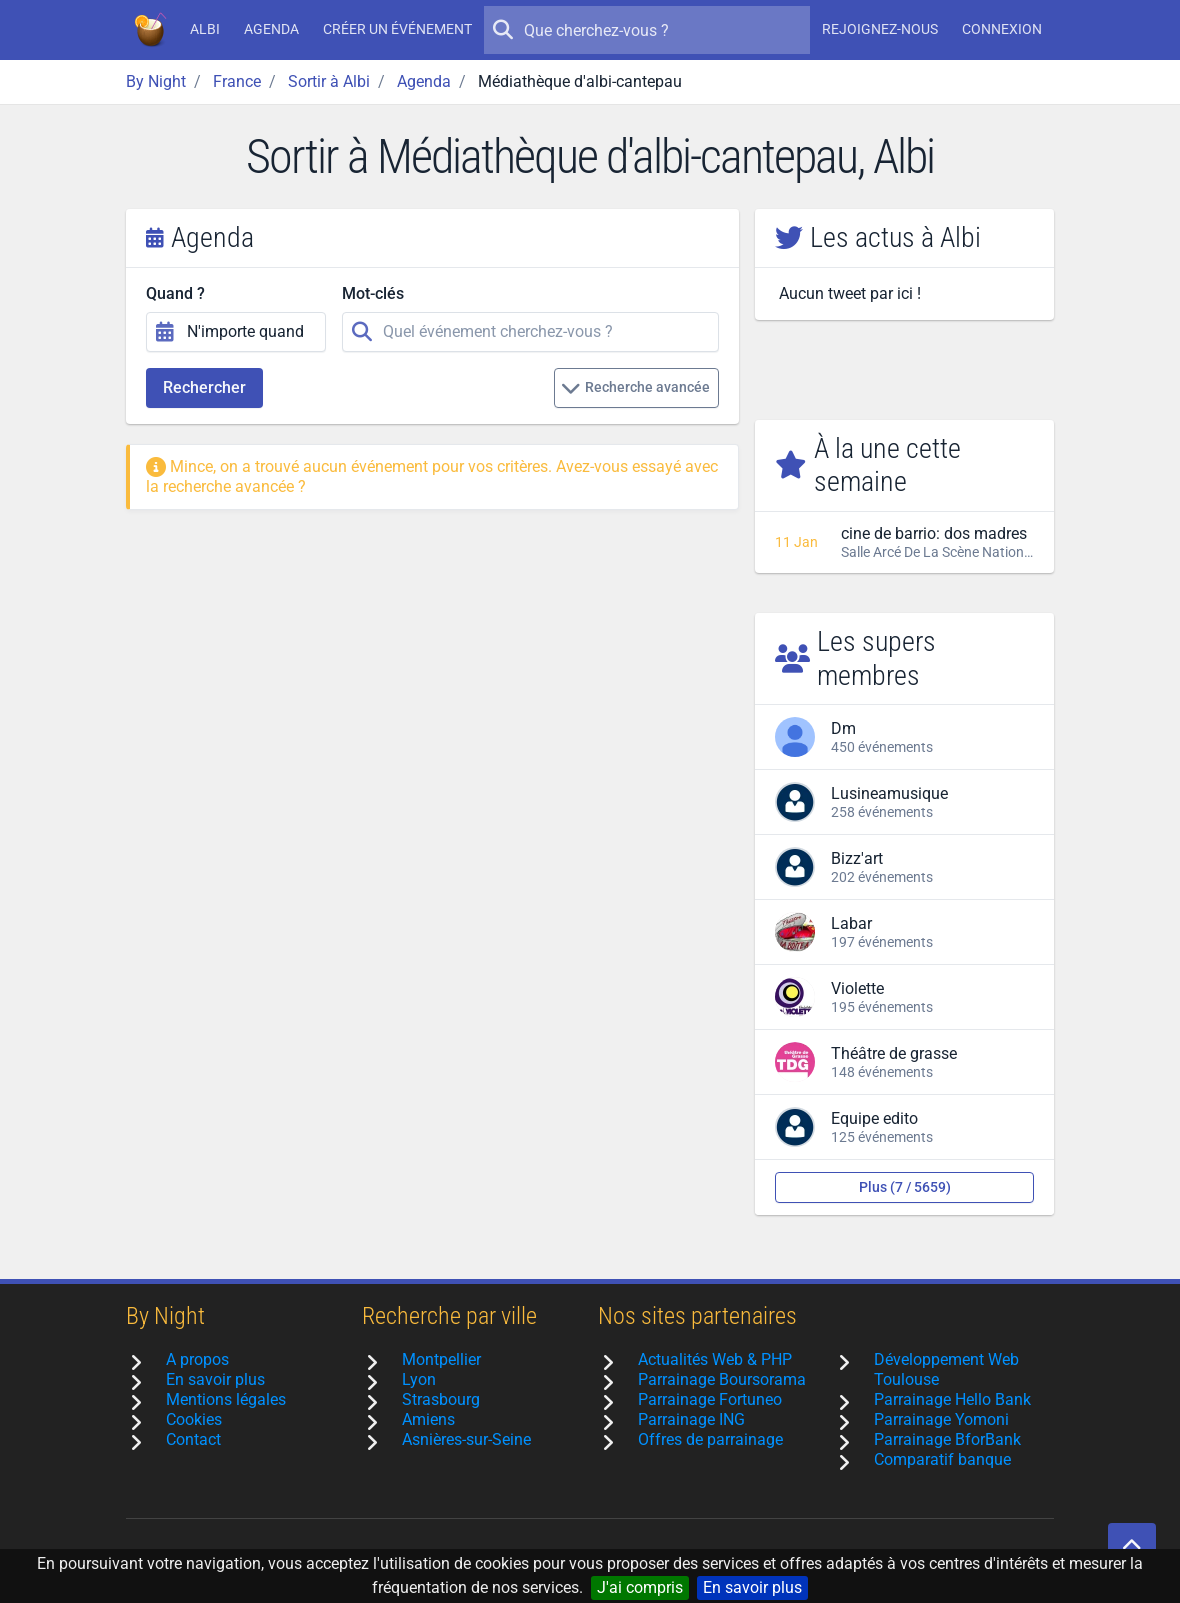  Describe the element at coordinates (373, 293) in the screenshot. I see `Mot-clés` at that location.